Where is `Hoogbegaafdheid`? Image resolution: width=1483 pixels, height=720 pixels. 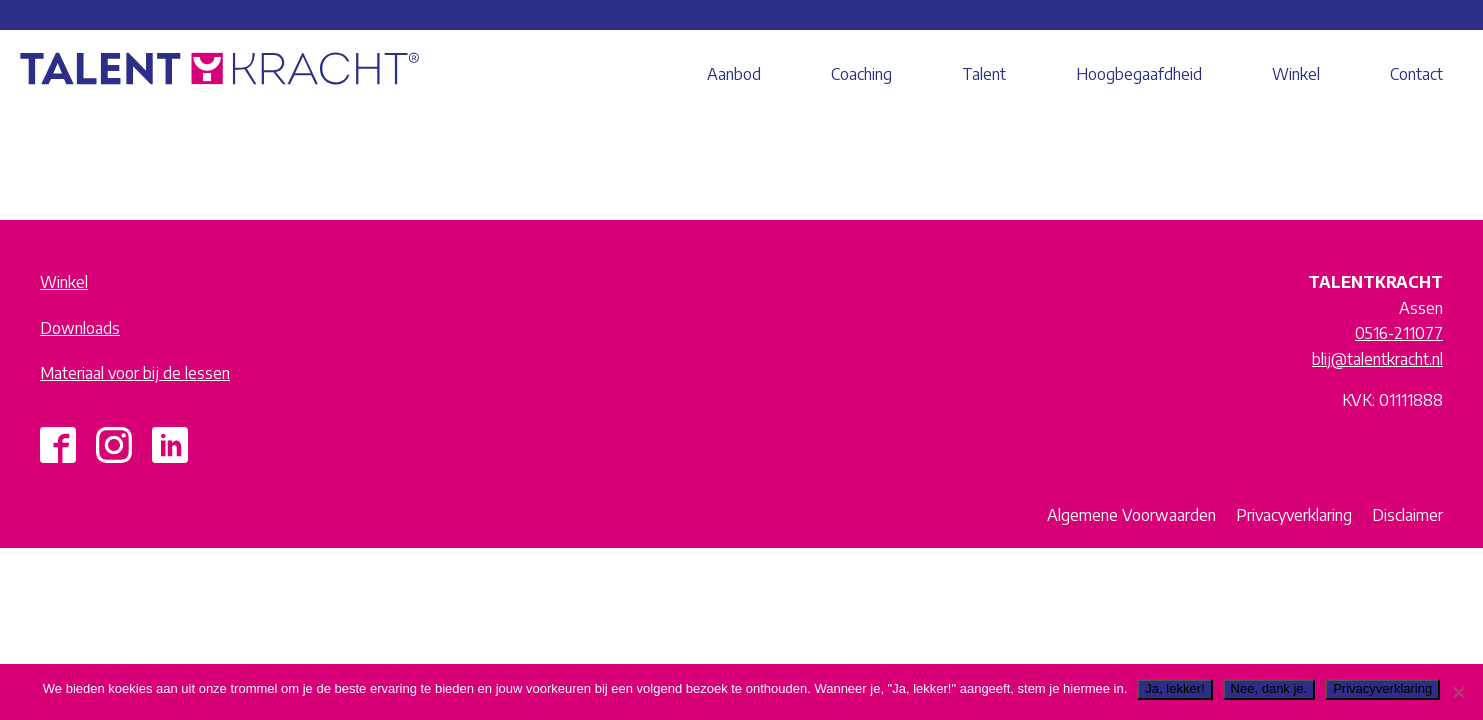 Hoogbegaafdheid is located at coordinates (1139, 74).